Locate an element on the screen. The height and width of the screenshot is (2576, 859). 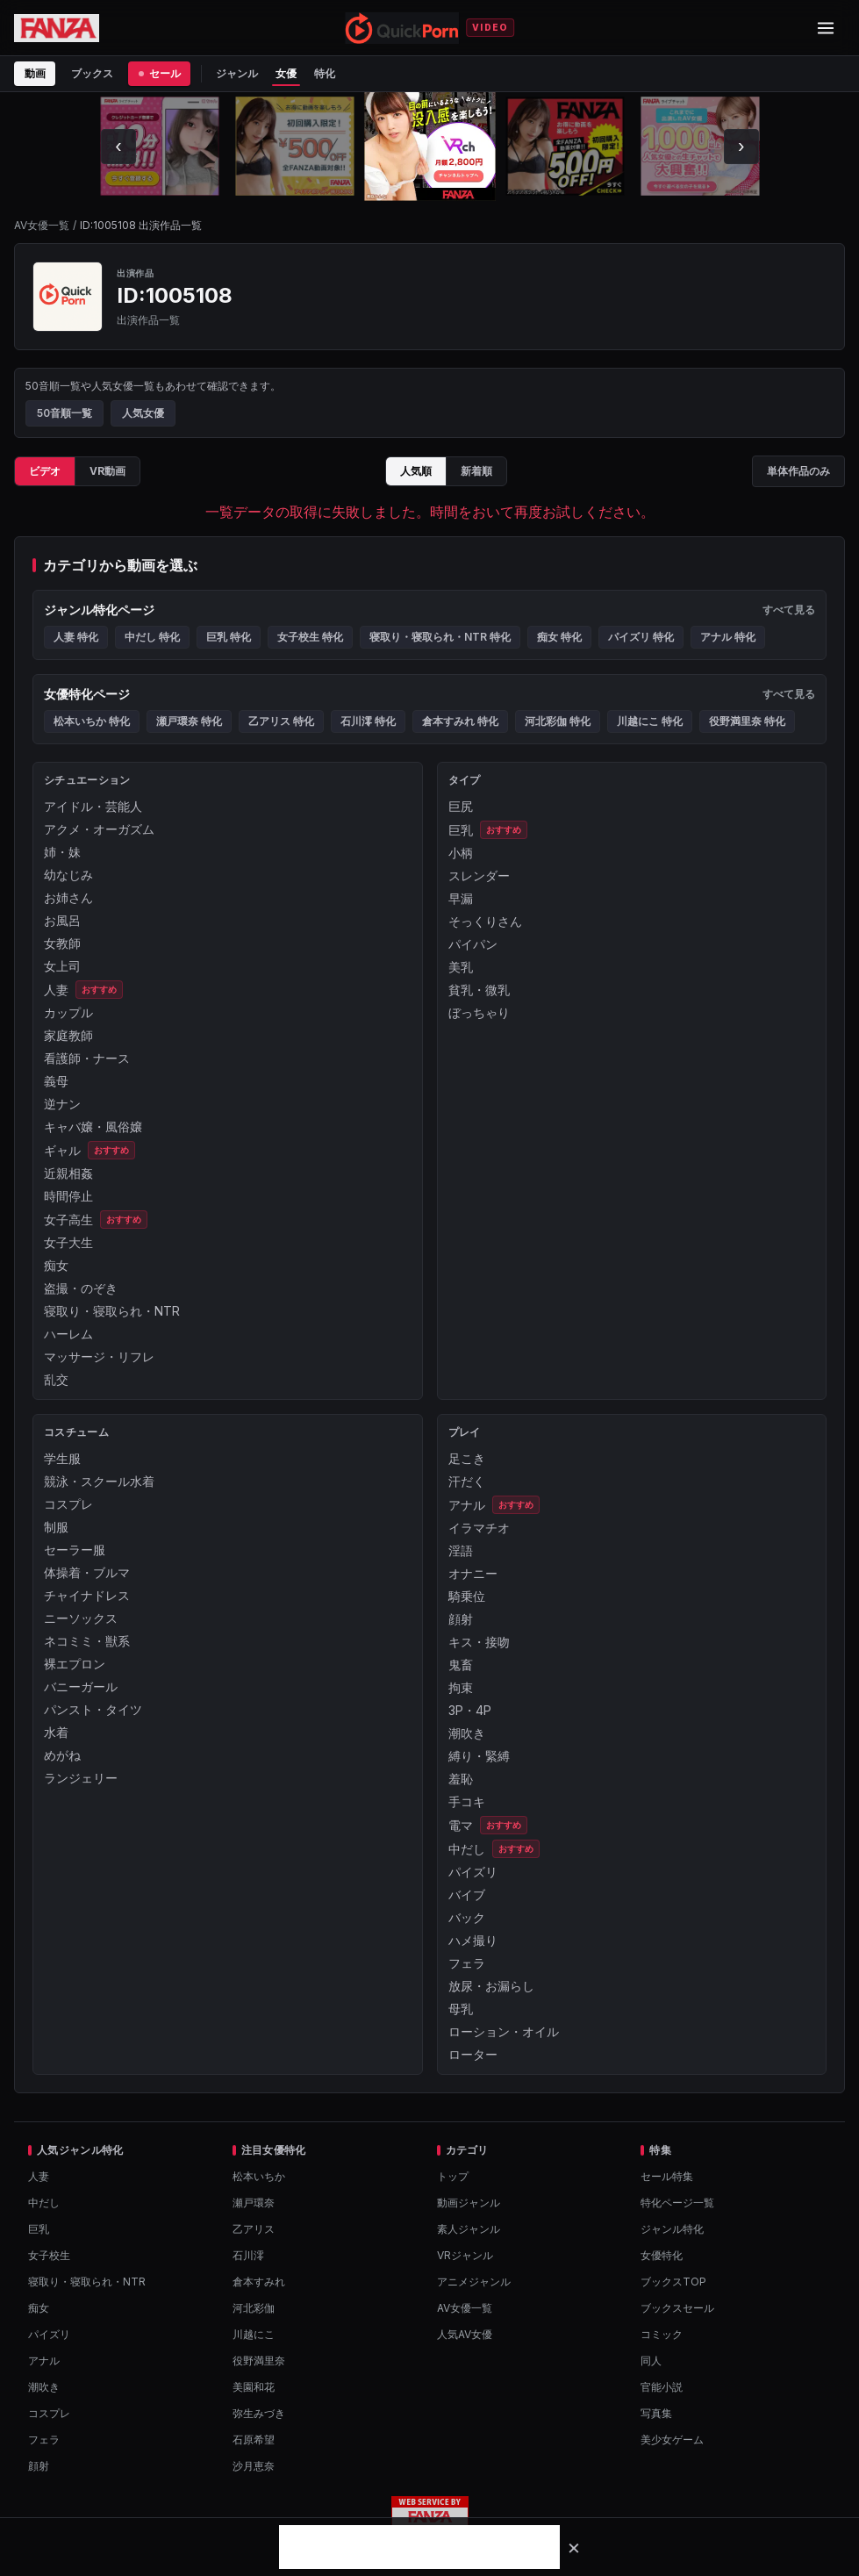
めがね is located at coordinates (62, 1754).